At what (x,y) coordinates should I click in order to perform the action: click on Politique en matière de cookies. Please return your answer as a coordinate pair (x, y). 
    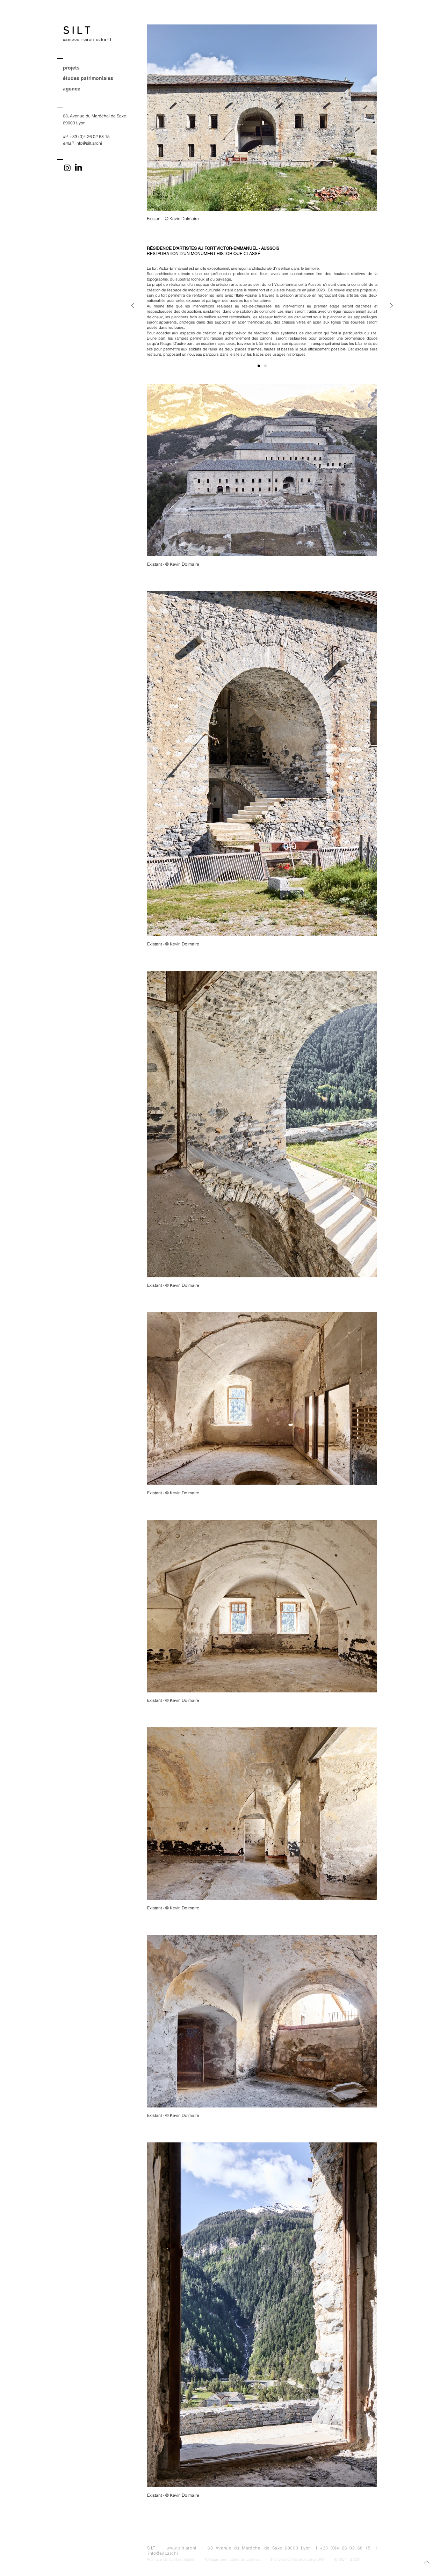
    Looking at the image, I should click on (232, 2559).